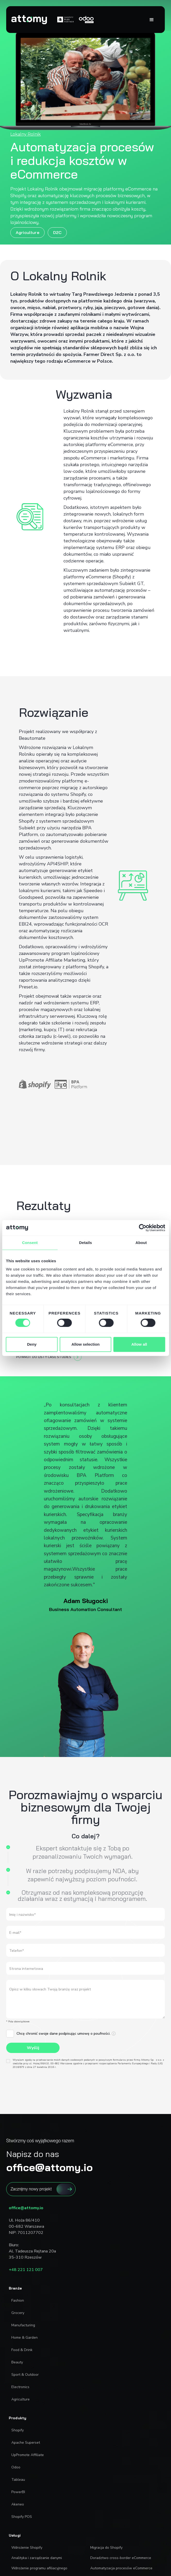 Image resolution: width=171 pixels, height=2576 pixels. What do you see at coordinates (120, 2557) in the screenshot?
I see `Doradztwo cross-border eCommerce` at bounding box center [120, 2557].